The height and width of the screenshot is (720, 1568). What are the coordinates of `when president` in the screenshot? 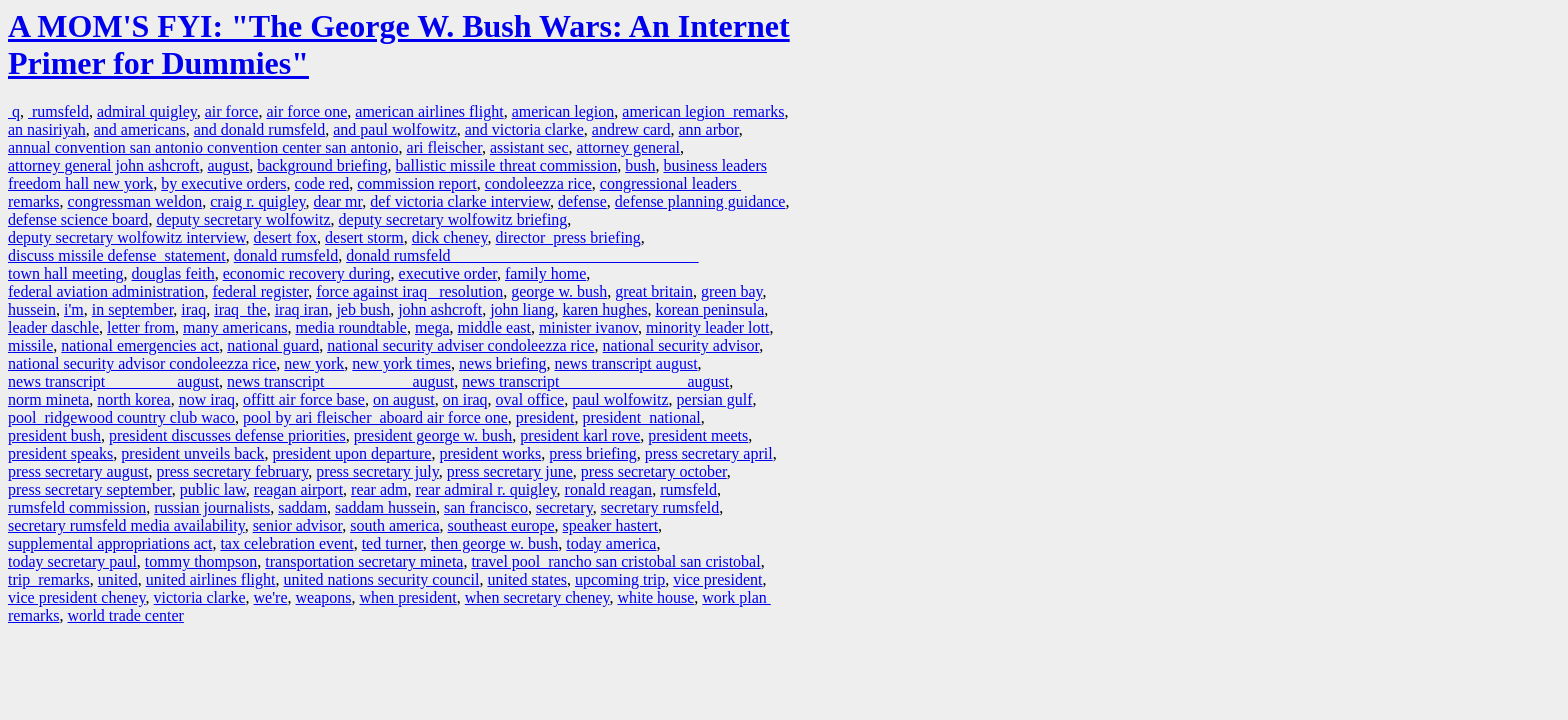 It's located at (407, 597).